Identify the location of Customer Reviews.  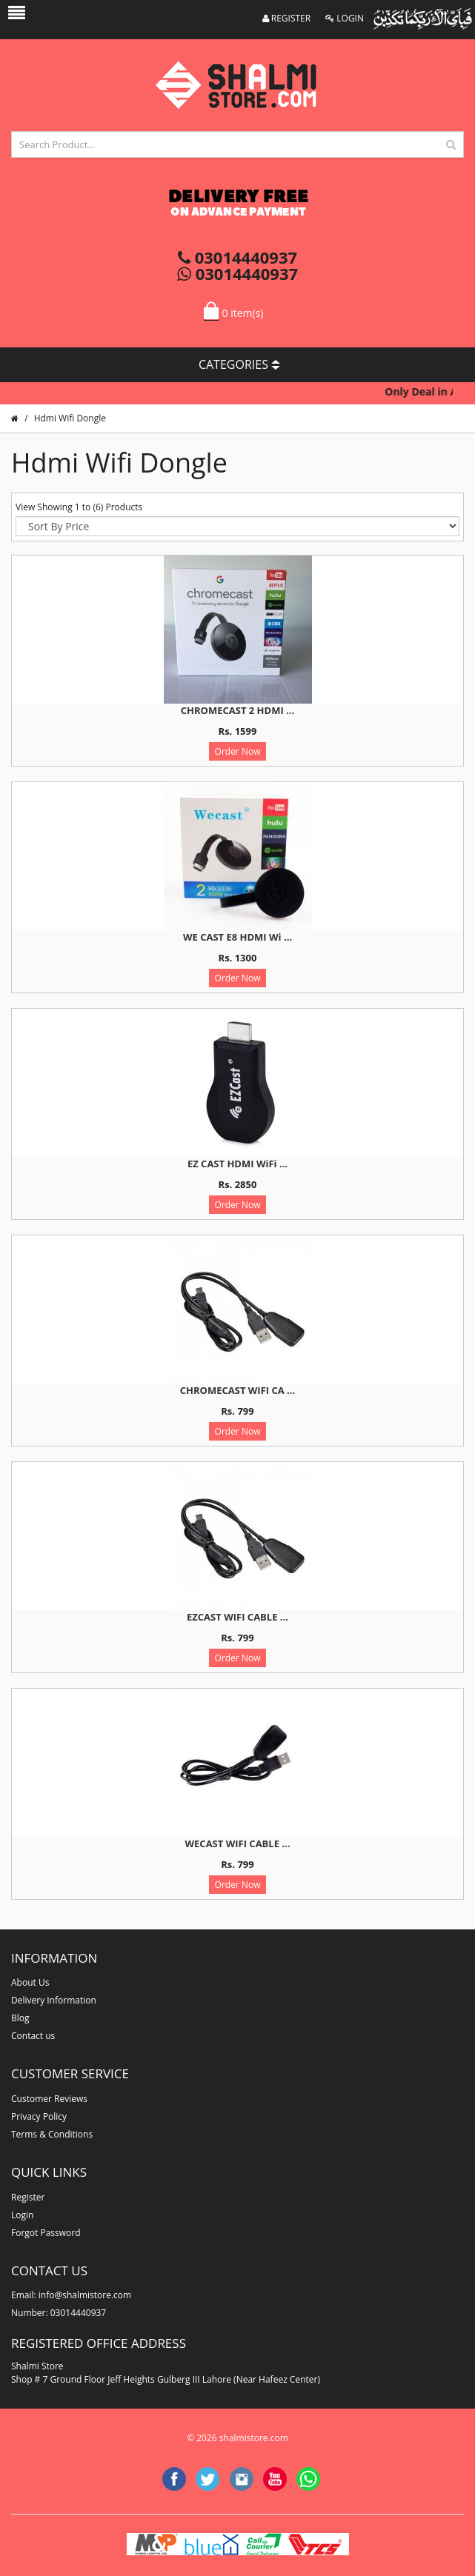
(49, 2098).